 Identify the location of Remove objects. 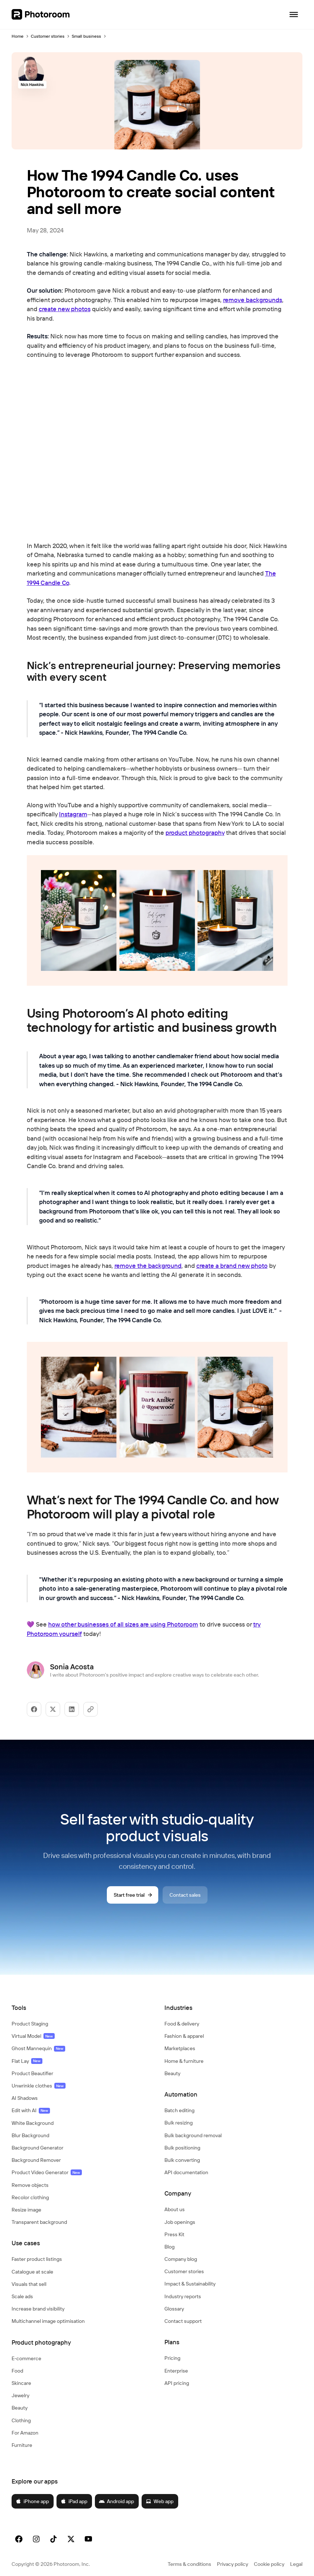
(30, 2185).